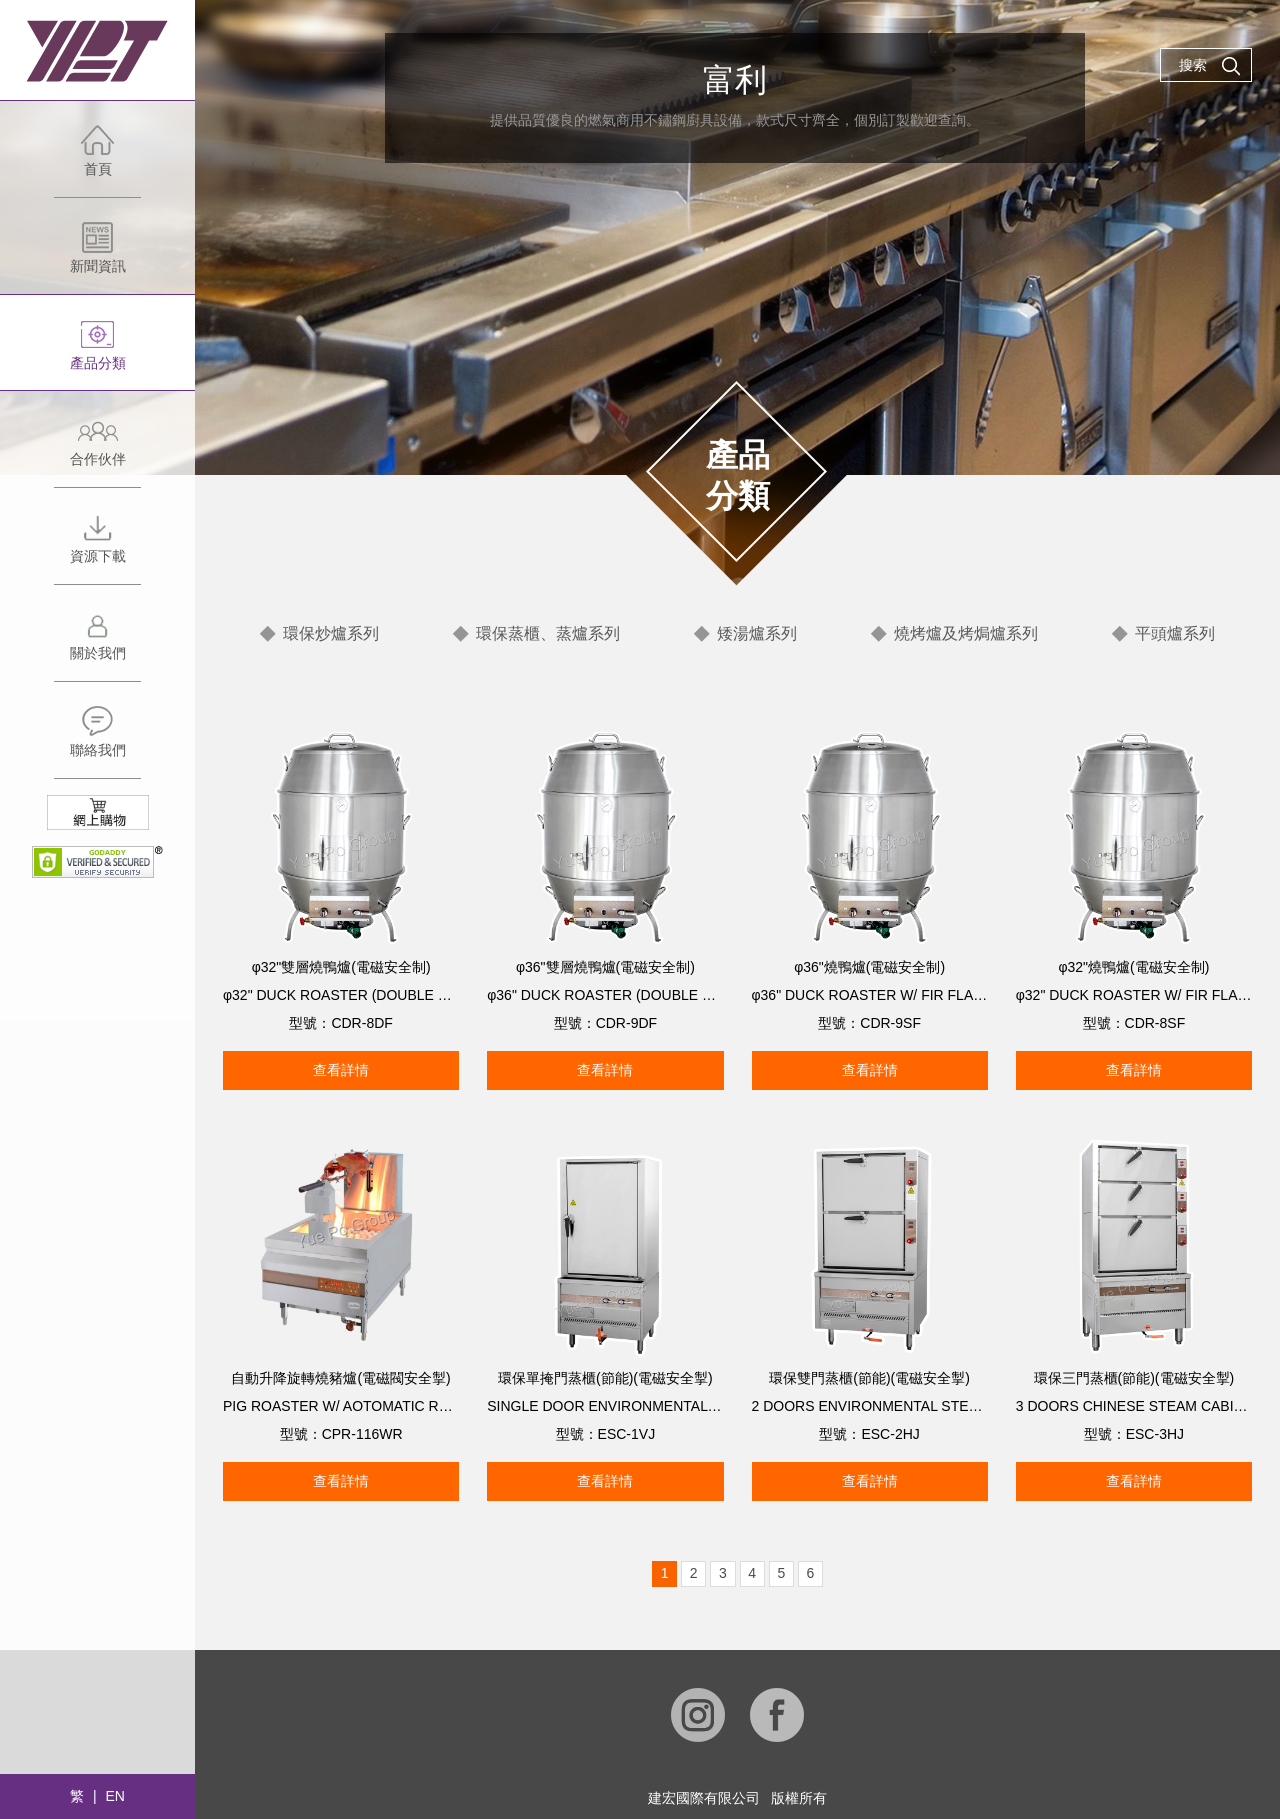  What do you see at coordinates (966, 633) in the screenshot?
I see `燒烤爐及烤焗爐系列` at bounding box center [966, 633].